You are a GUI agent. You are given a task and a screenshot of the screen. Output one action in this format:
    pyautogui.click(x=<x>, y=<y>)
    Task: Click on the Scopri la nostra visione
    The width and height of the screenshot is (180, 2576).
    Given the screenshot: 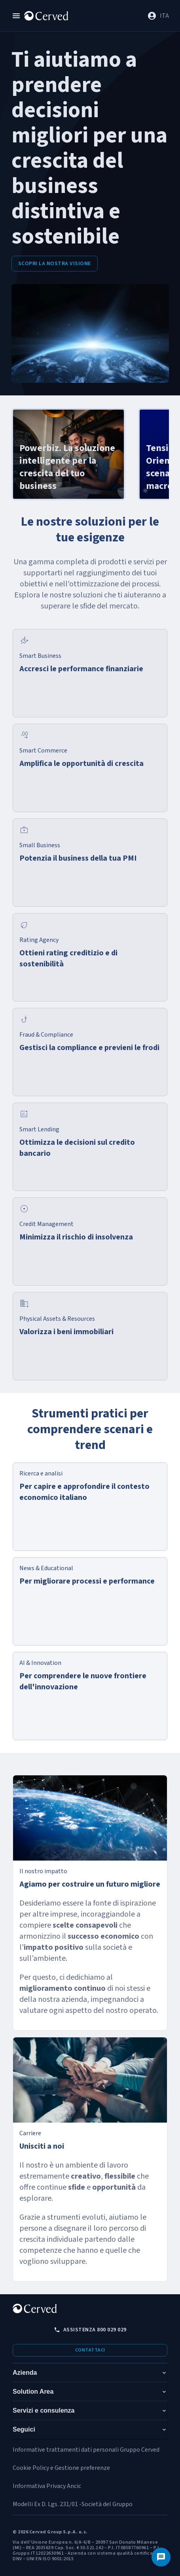 What is the action you would take?
    pyautogui.click(x=54, y=264)
    